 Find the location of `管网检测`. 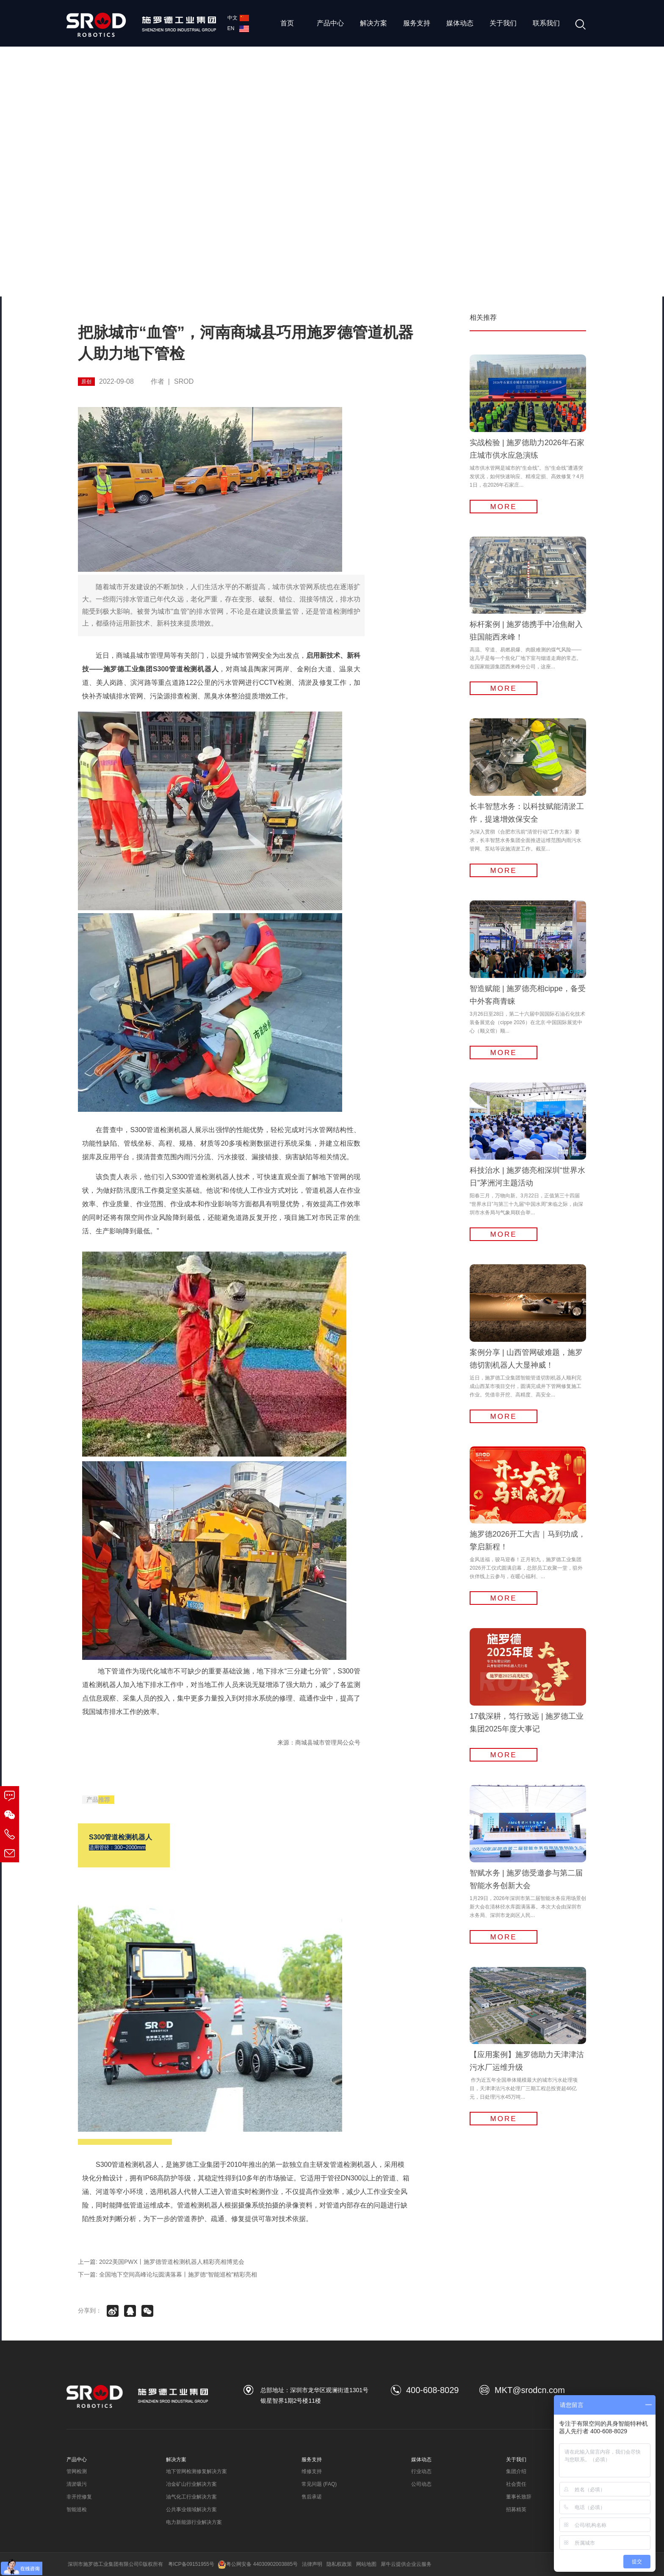

管网检测 is located at coordinates (76, 2471).